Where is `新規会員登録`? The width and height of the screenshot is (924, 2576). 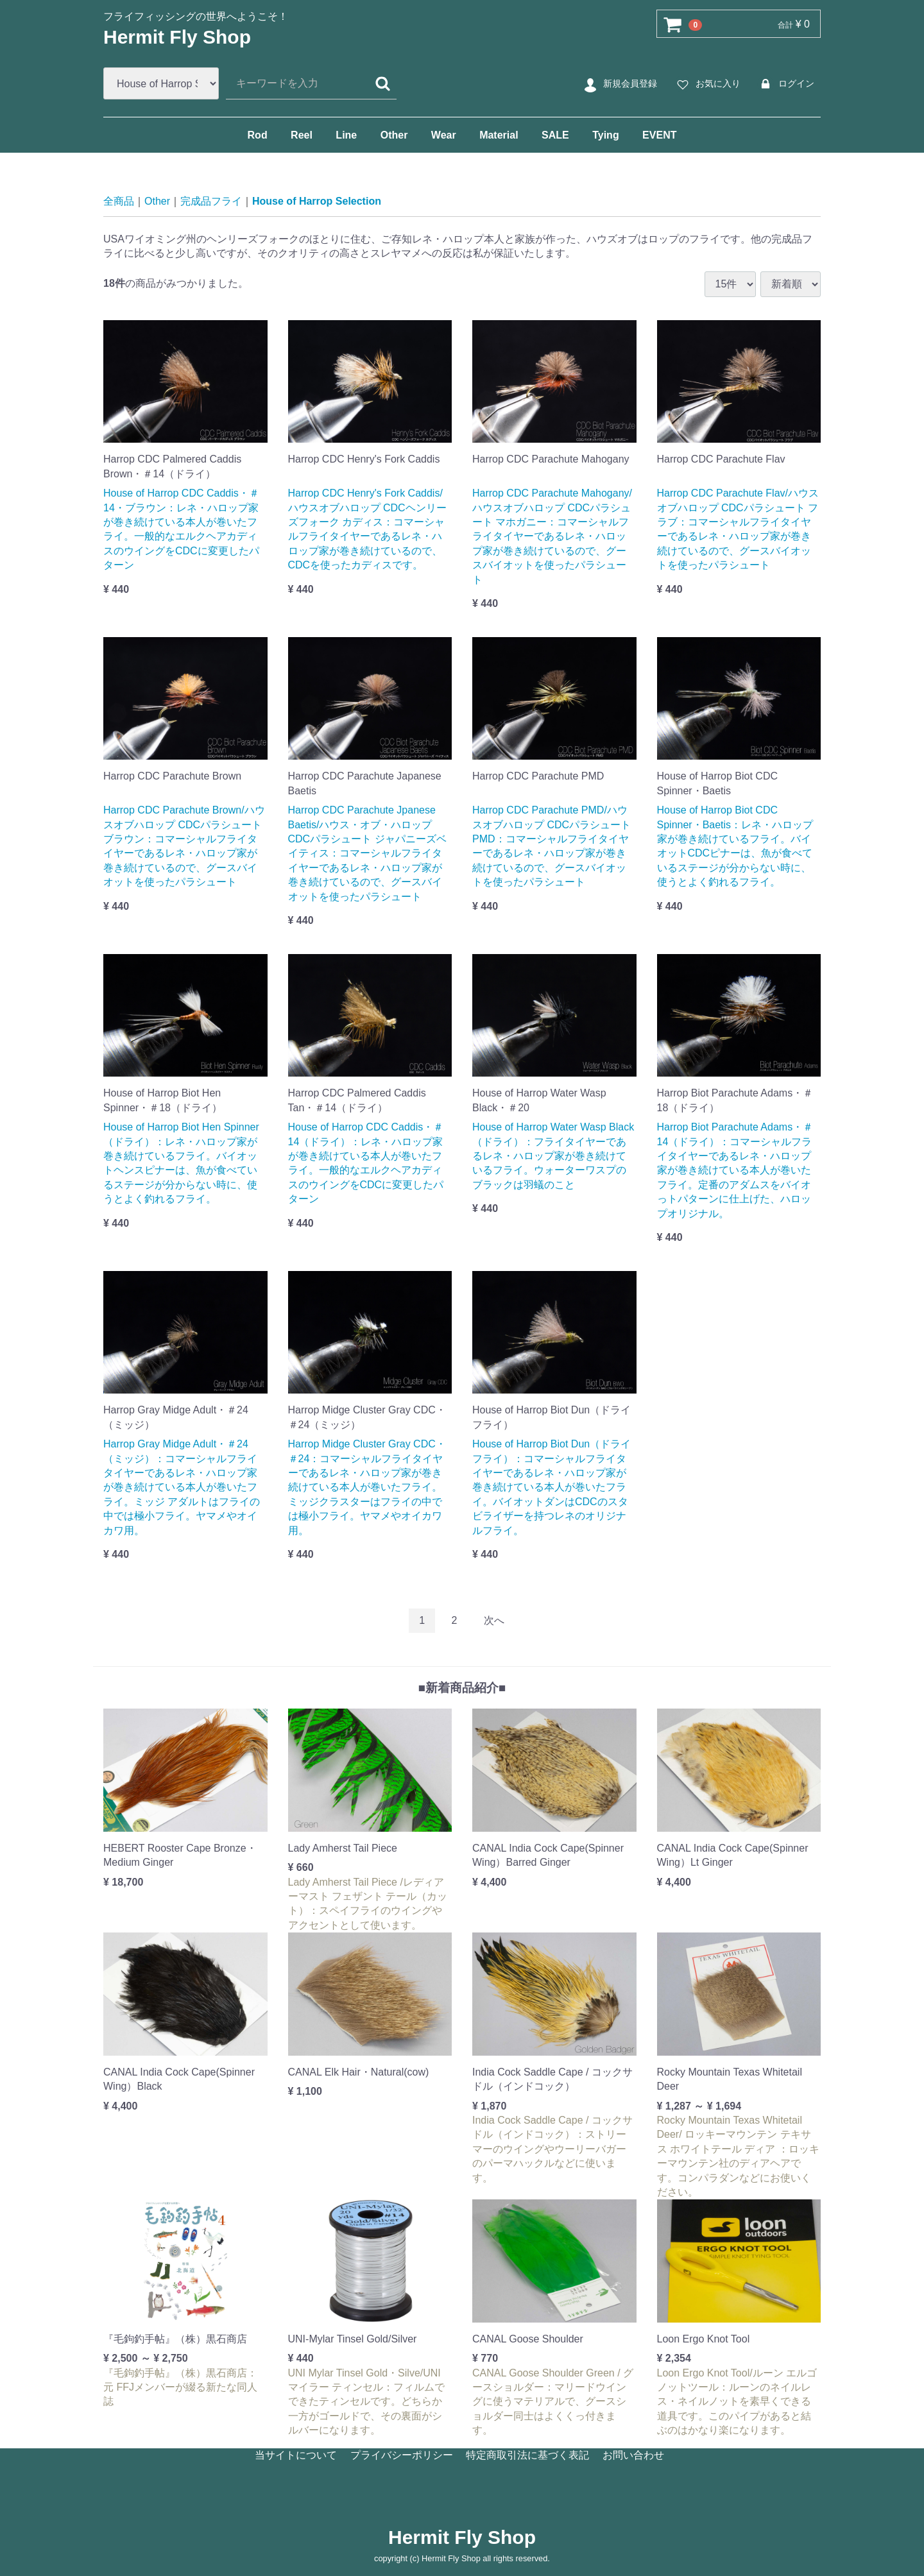 新規会員登録 is located at coordinates (619, 84).